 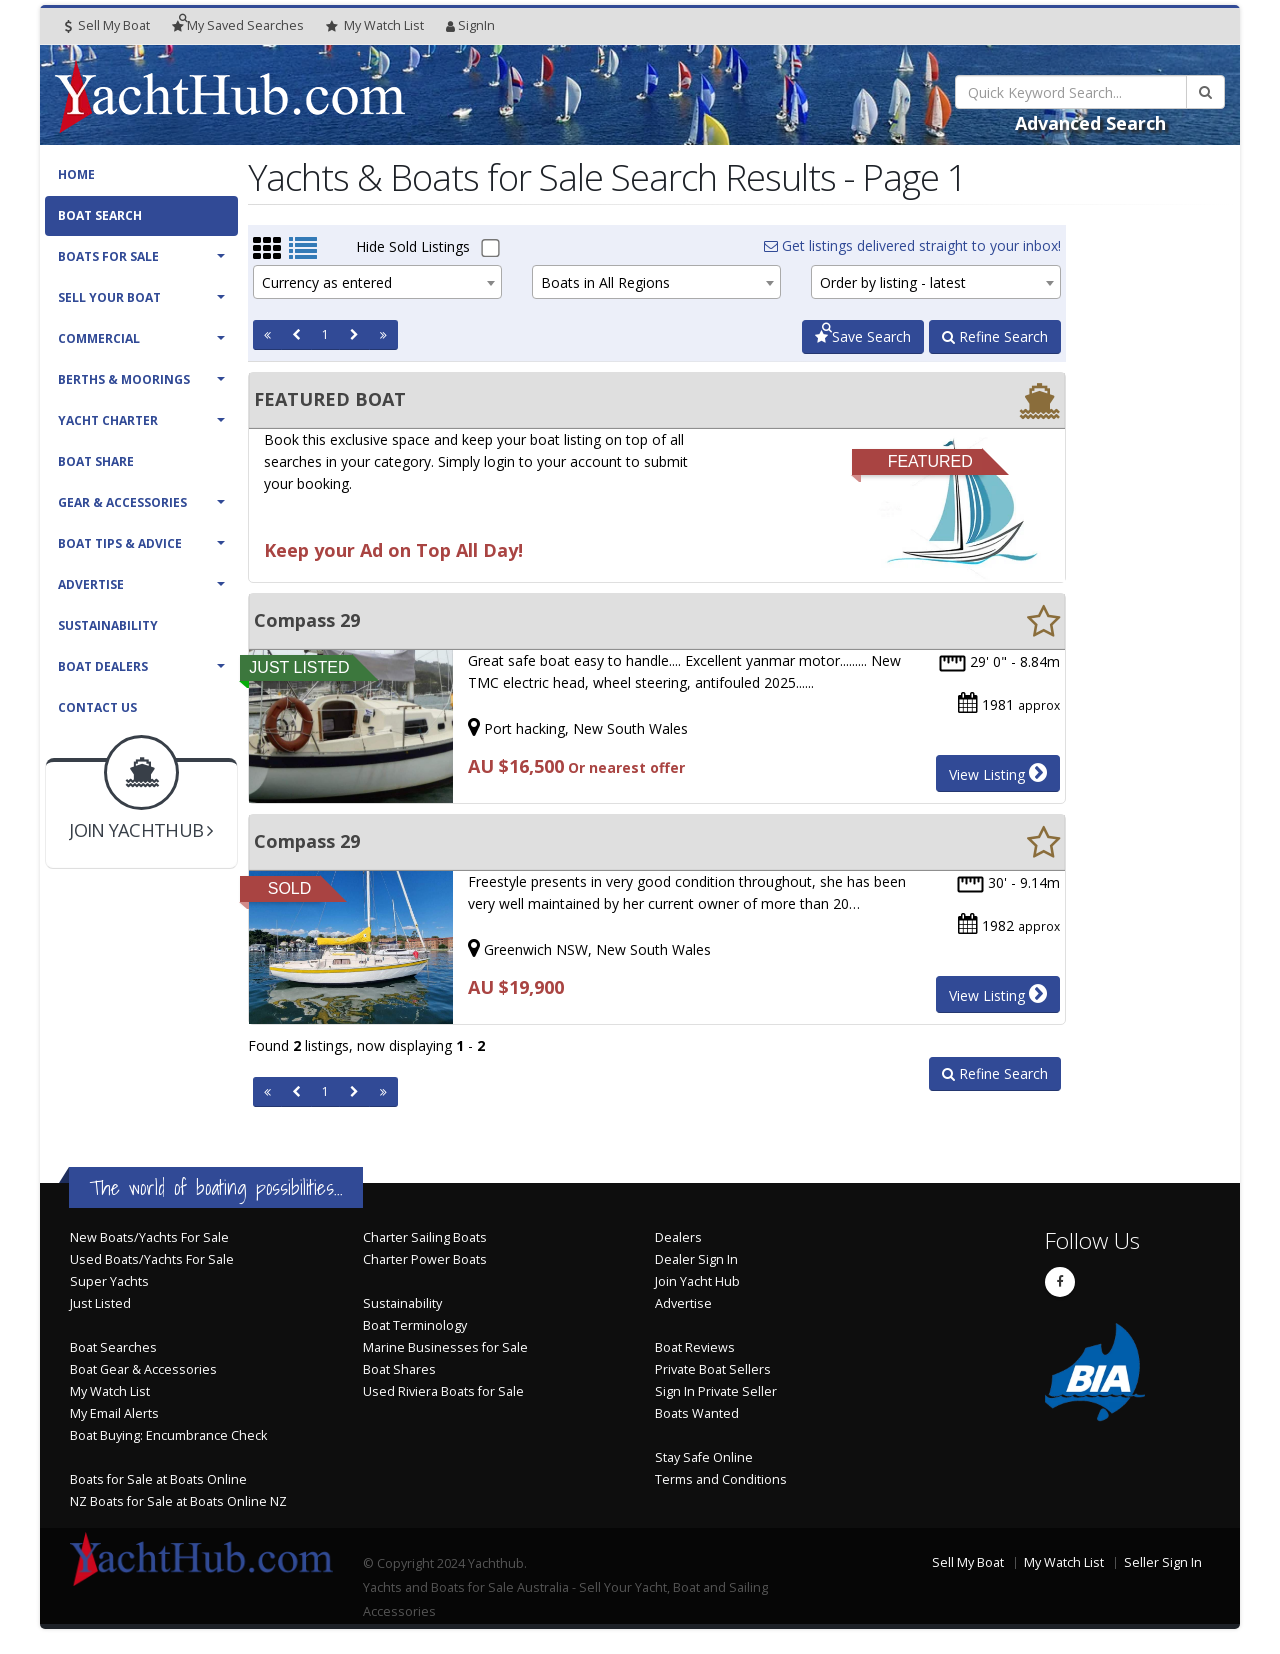 I want to click on Private Boat Sellers, so click(x=713, y=1369).